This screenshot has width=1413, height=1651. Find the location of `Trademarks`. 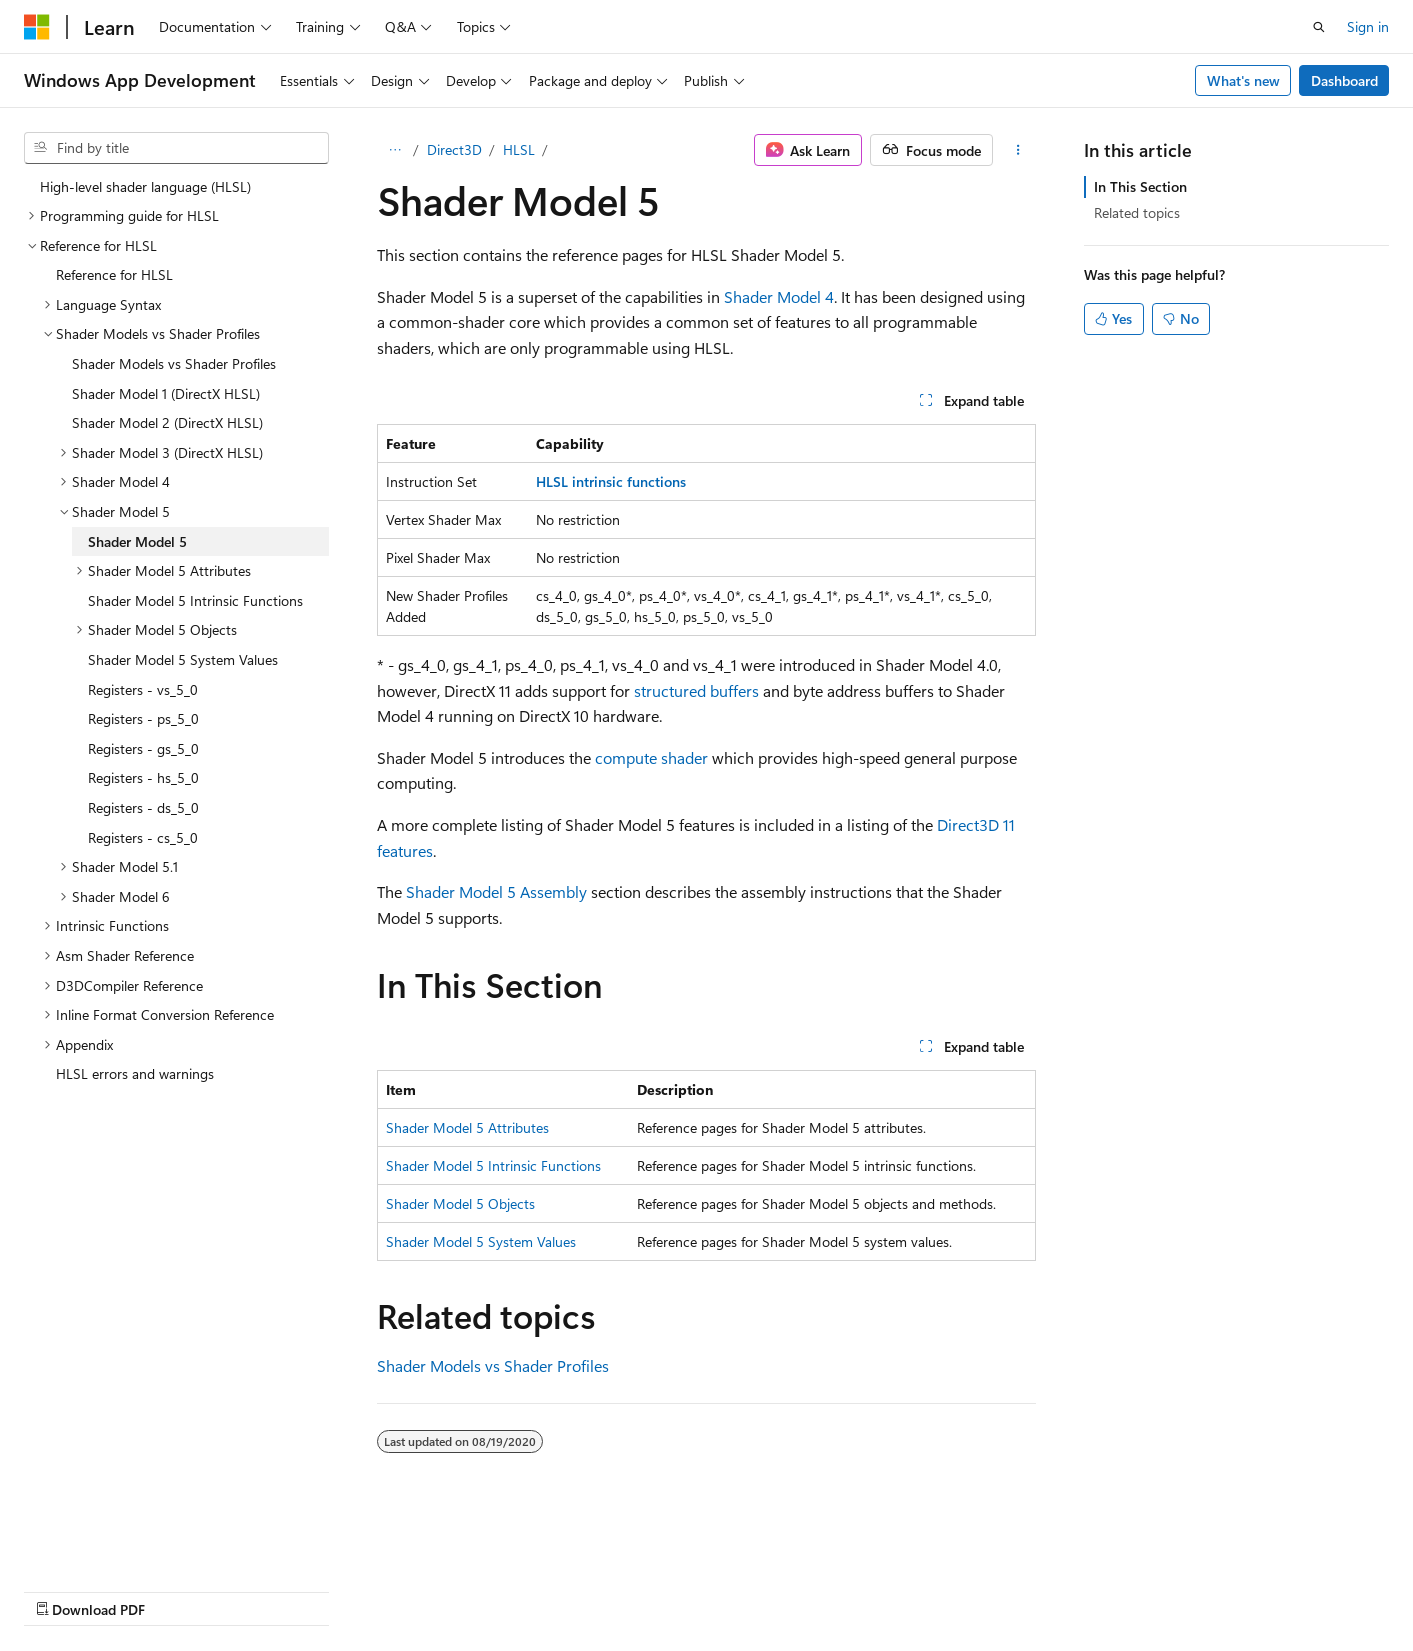

Trademarks is located at coordinates (635, 1590).